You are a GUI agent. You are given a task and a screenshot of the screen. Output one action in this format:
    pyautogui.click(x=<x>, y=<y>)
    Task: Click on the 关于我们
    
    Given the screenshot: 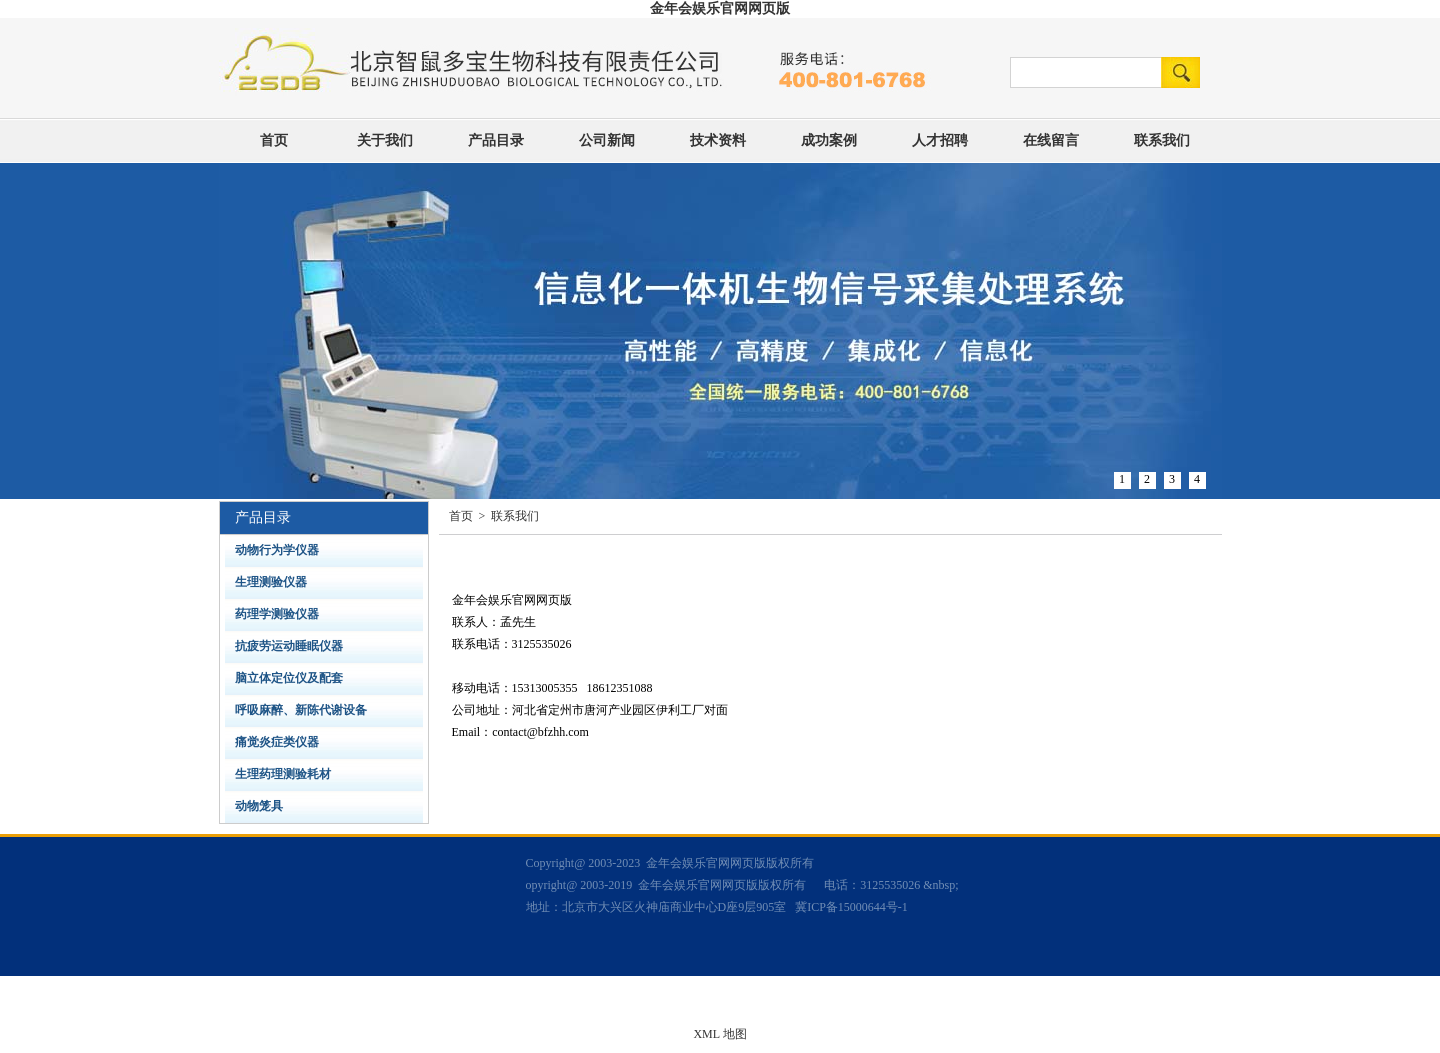 What is the action you would take?
    pyautogui.click(x=385, y=140)
    